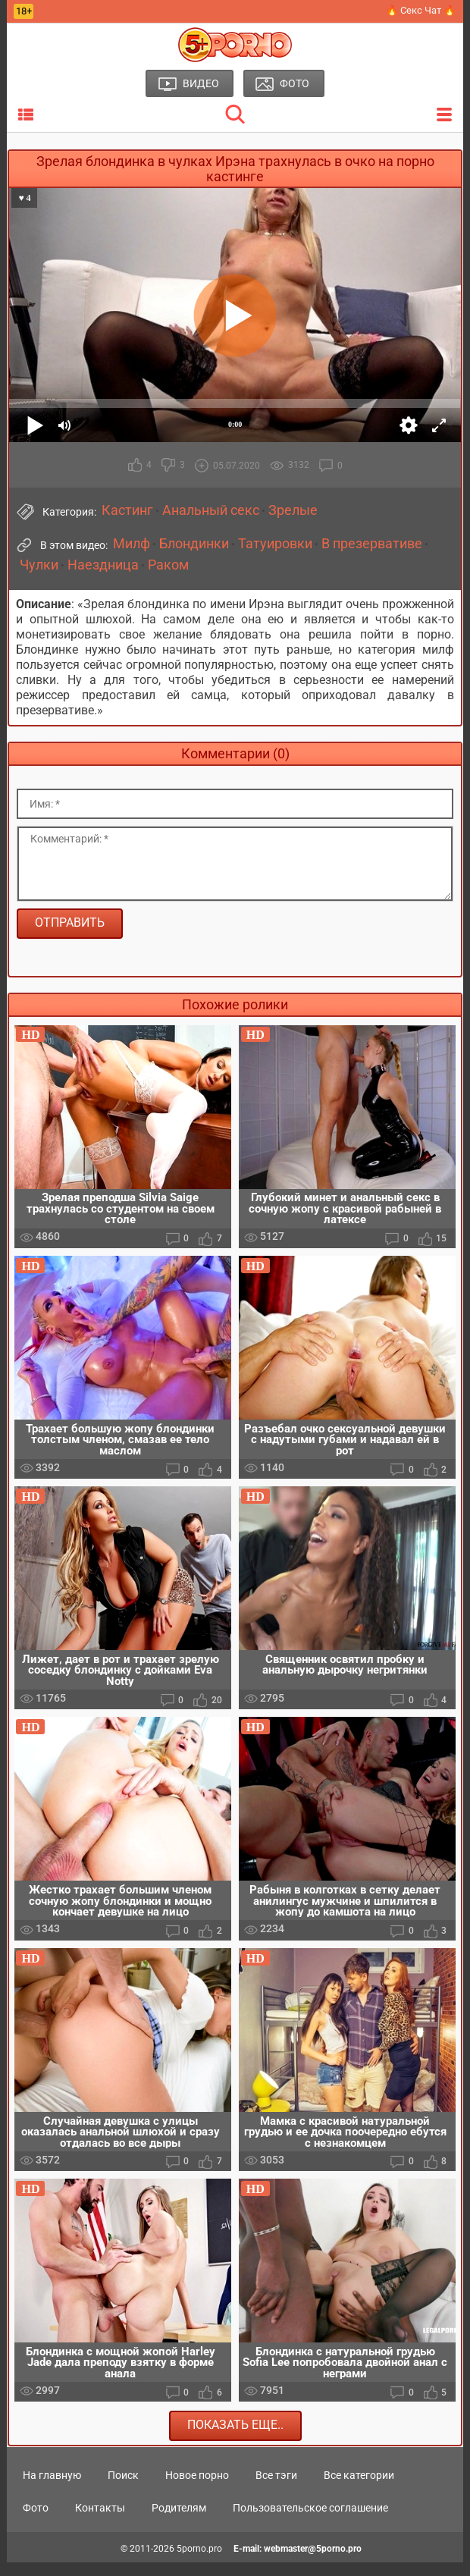 This screenshot has width=470, height=2576. Describe the element at coordinates (52, 2489) in the screenshot. I see `На главную` at that location.